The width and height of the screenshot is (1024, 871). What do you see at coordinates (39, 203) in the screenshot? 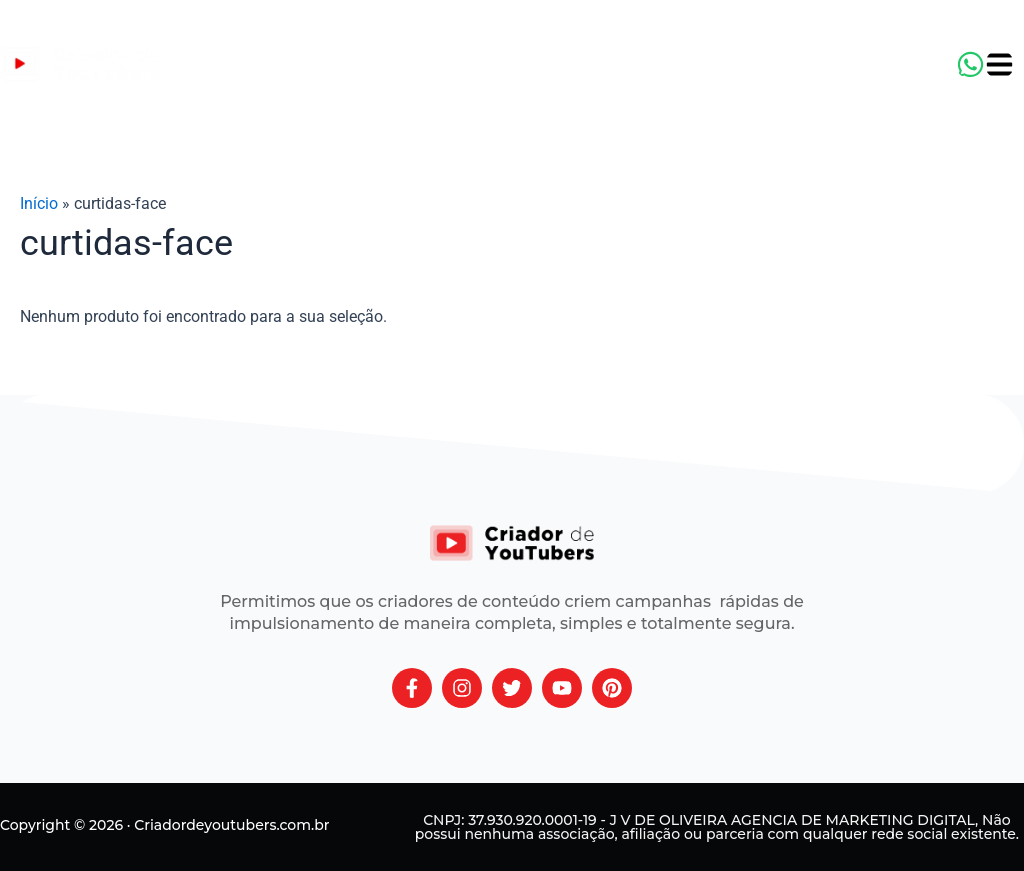
I see `Início` at bounding box center [39, 203].